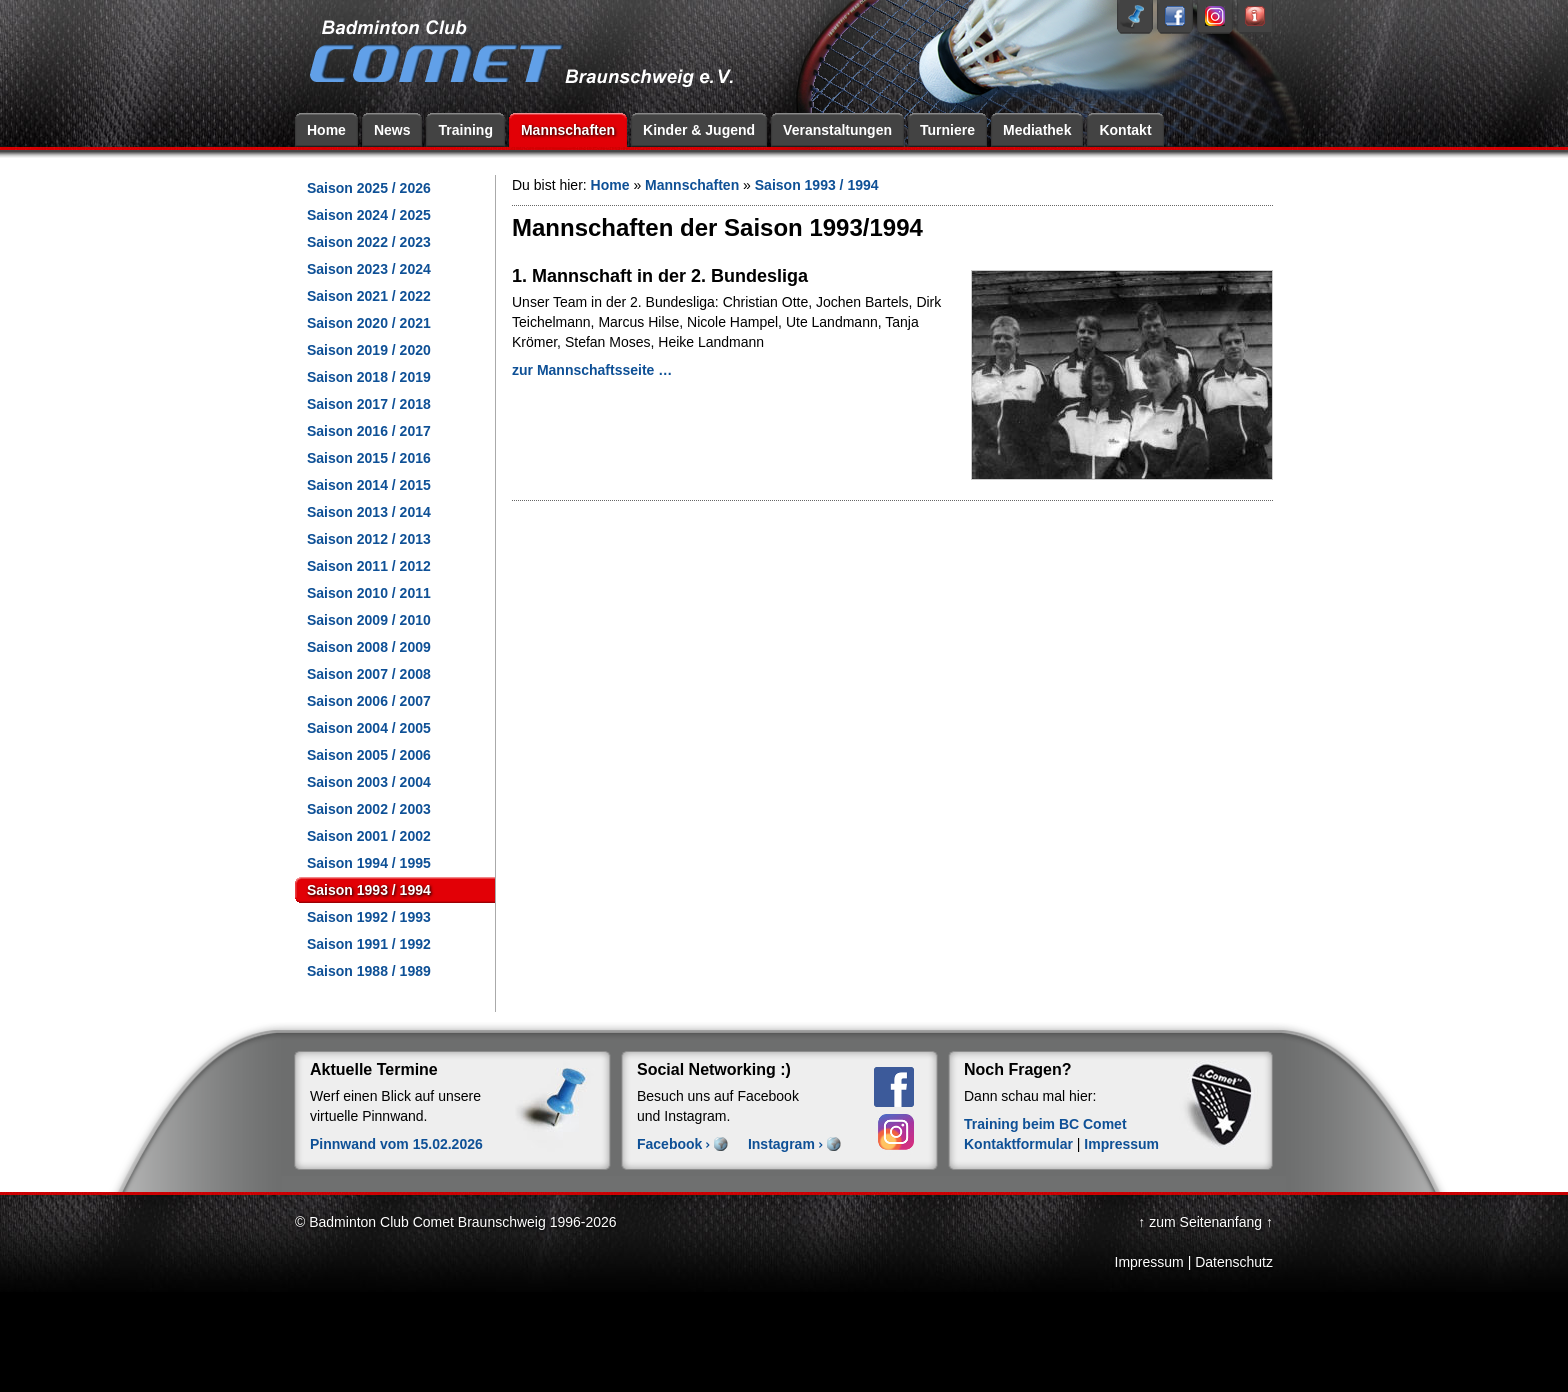 The width and height of the screenshot is (1568, 1392). Describe the element at coordinates (465, 130) in the screenshot. I see `Training` at that location.